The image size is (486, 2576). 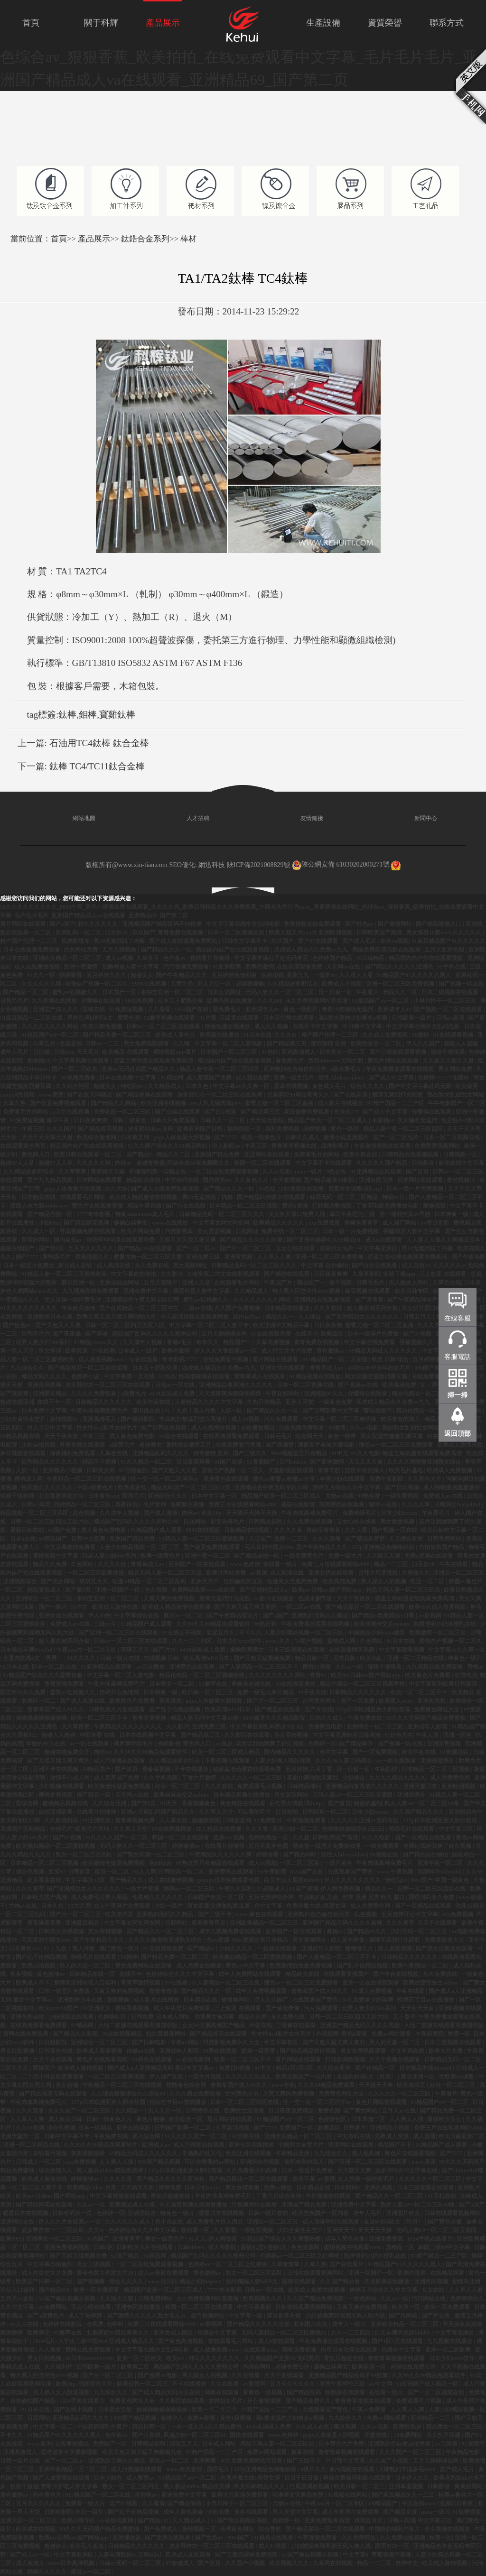 What do you see at coordinates (231, 1931) in the screenshot?
I see `成年人视频免费在线观看` at bounding box center [231, 1931].